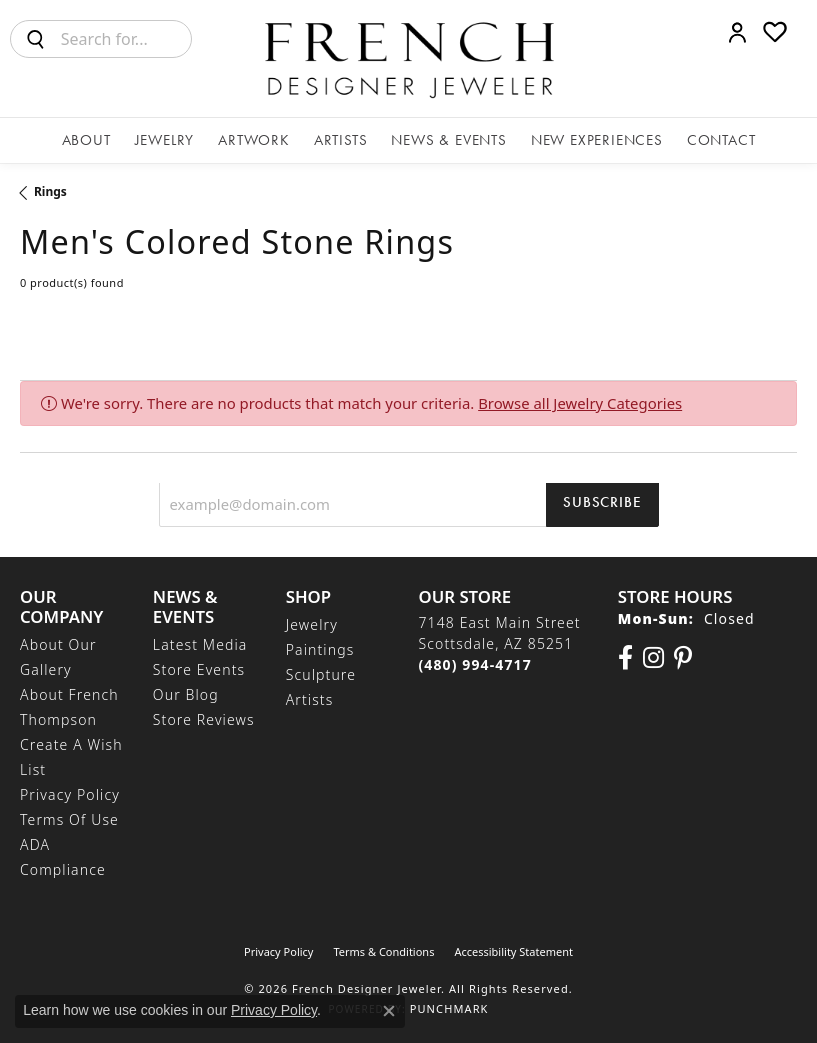 The height and width of the screenshot is (1043, 817). I want to click on Sculpture, so click(321, 674).